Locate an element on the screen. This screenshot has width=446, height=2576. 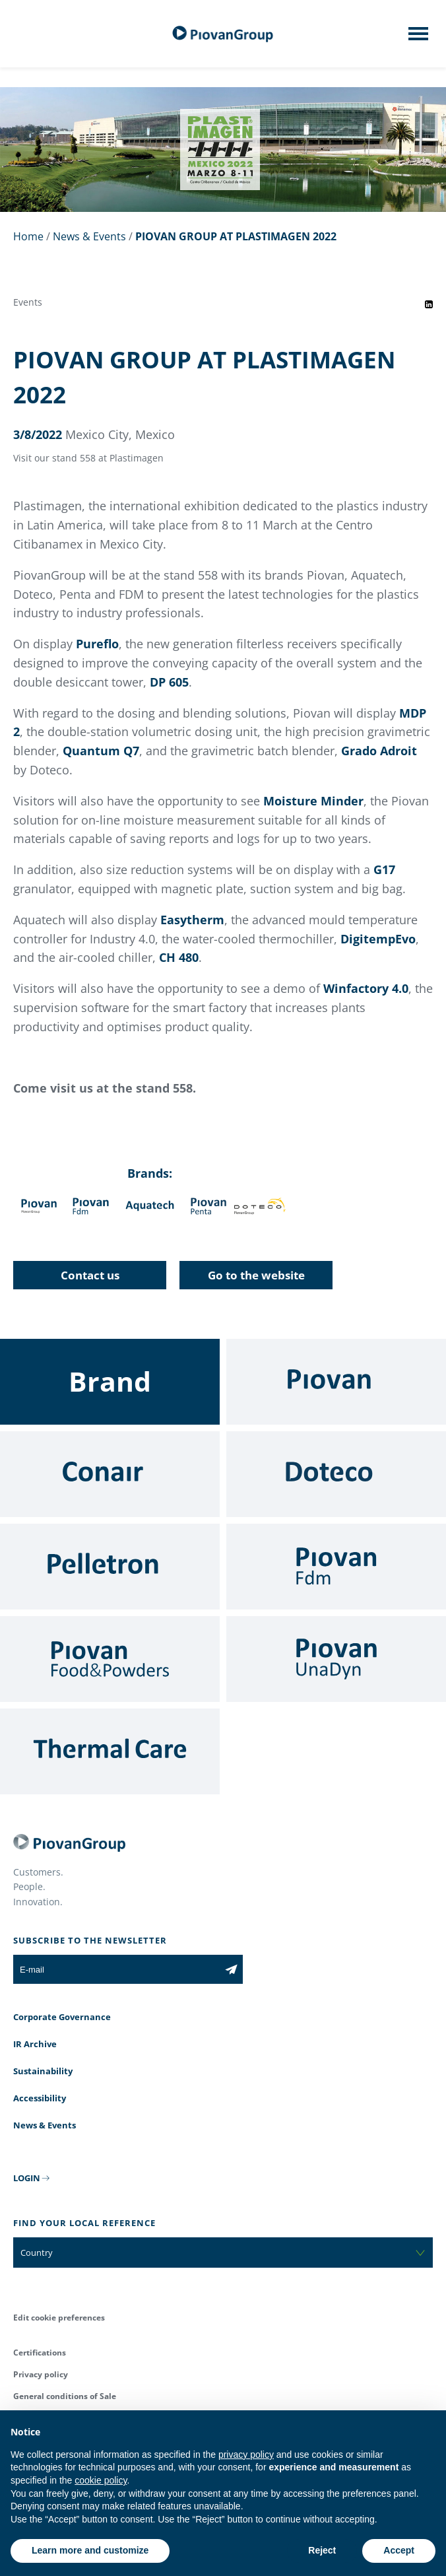
Sustainability is located at coordinates (43, 2071).